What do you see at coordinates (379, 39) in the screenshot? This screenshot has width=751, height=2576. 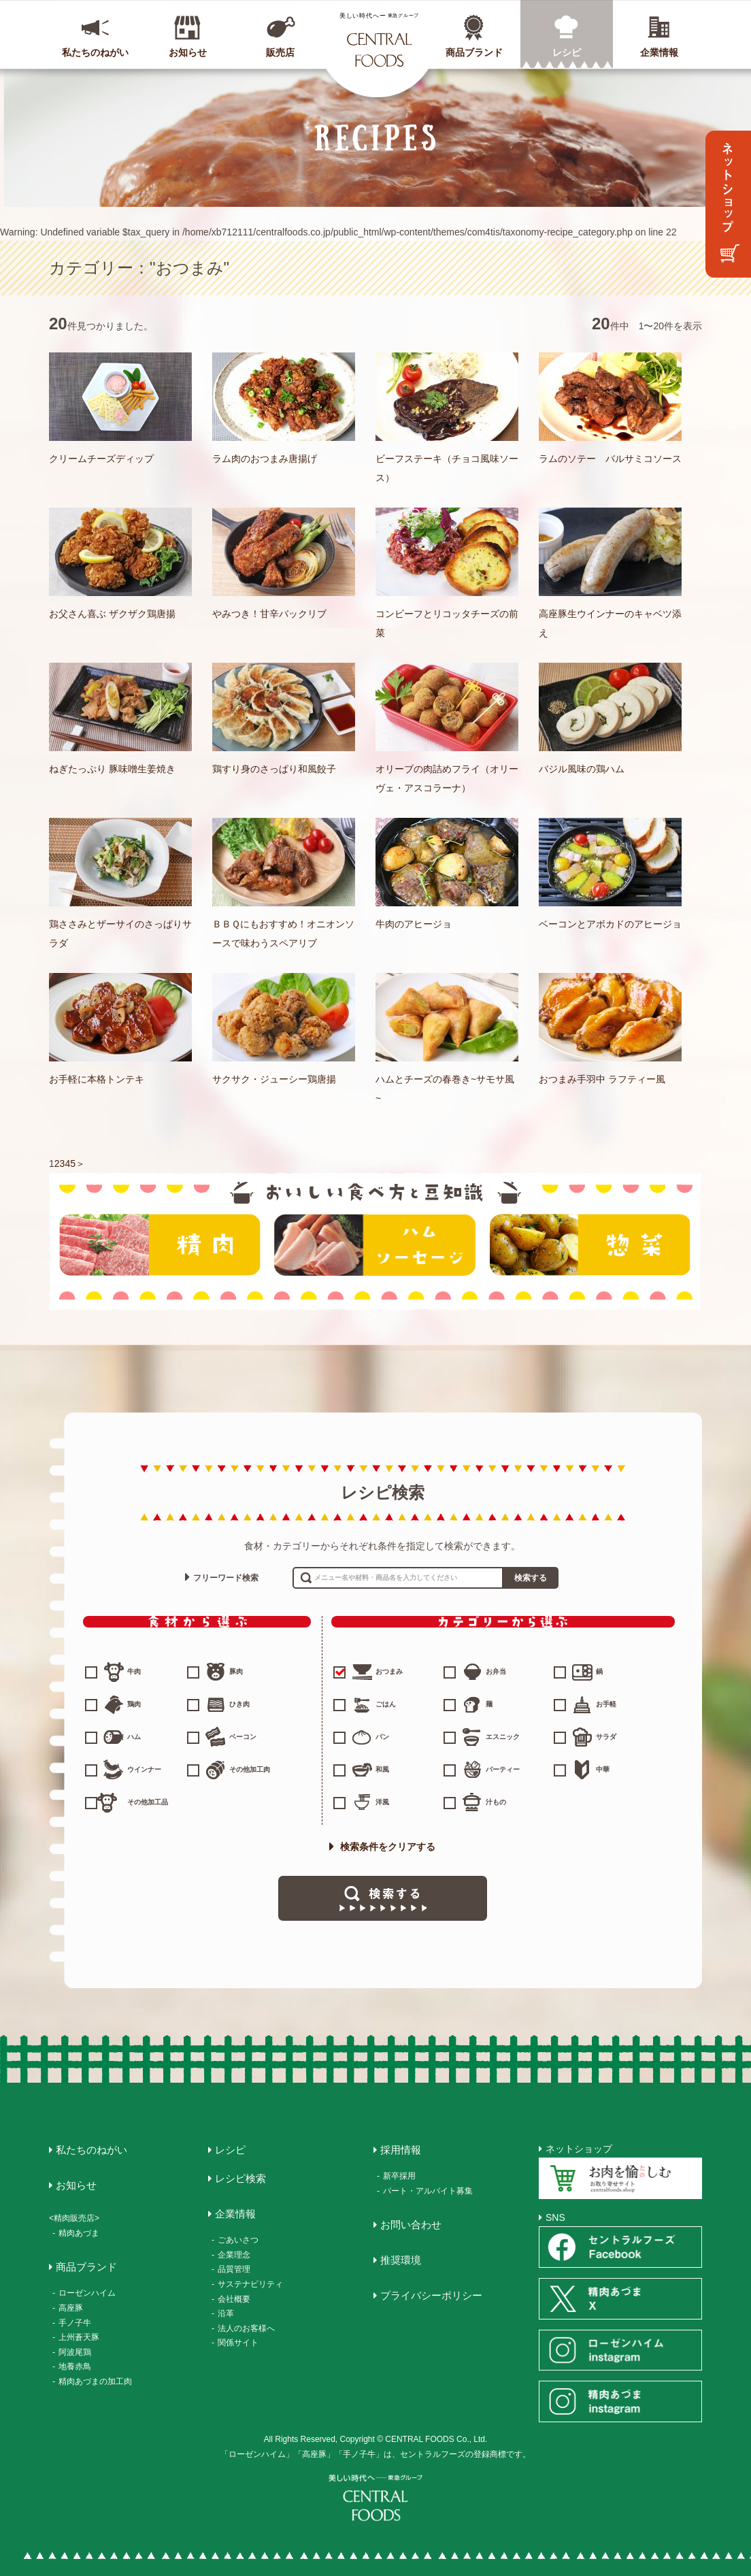 I see `CENTRAL FOODS` at bounding box center [379, 39].